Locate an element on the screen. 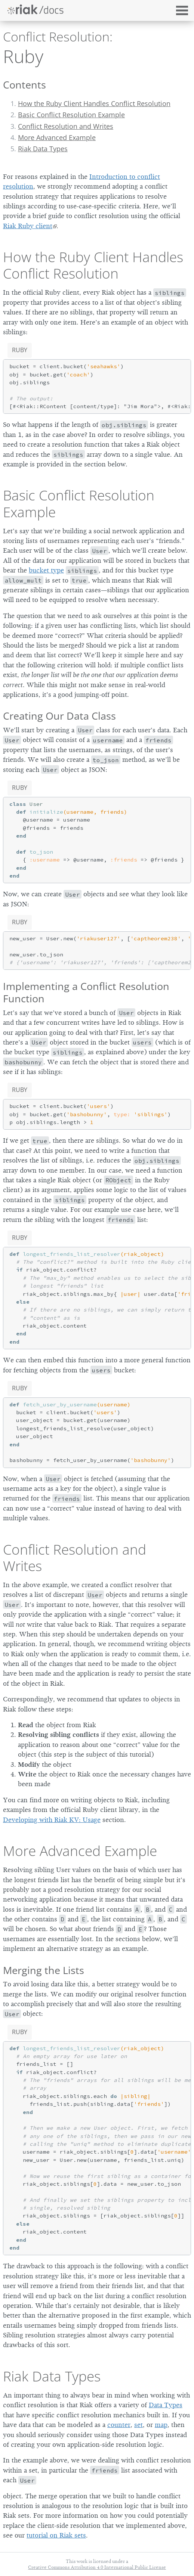 This screenshot has height=2576, width=194. Implementing a Conflict Resolution Function is located at coordinates (86, 992).